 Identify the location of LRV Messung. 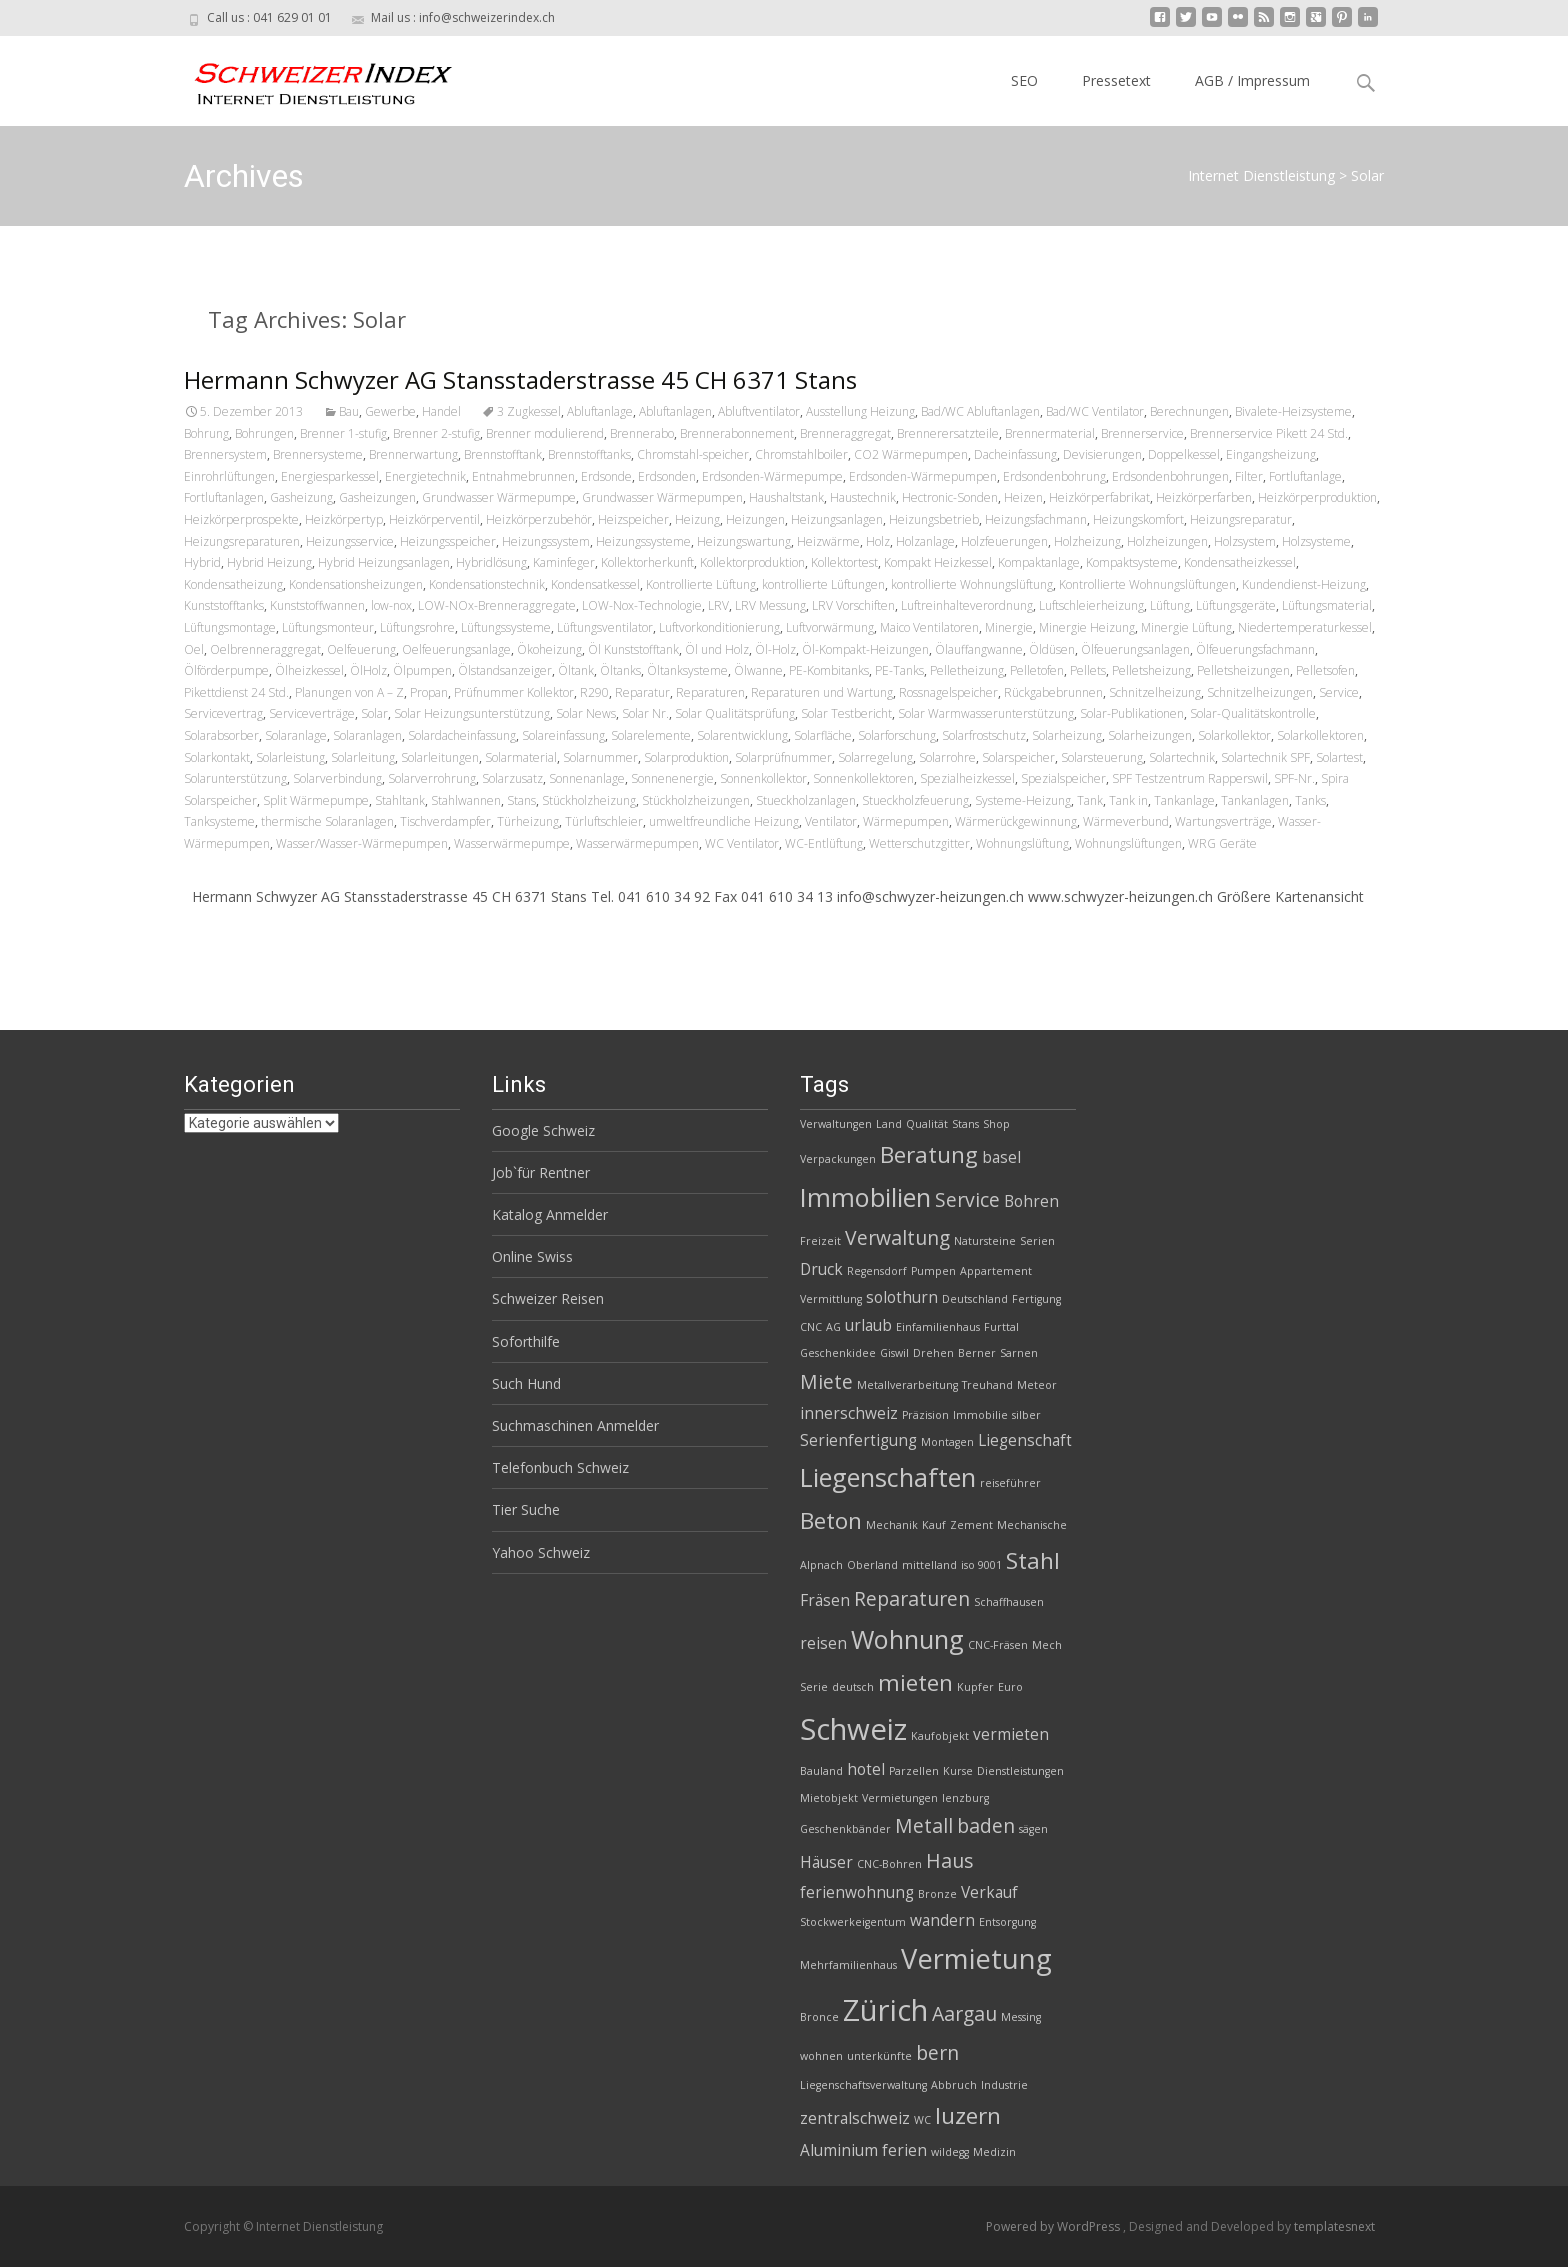
(770, 605).